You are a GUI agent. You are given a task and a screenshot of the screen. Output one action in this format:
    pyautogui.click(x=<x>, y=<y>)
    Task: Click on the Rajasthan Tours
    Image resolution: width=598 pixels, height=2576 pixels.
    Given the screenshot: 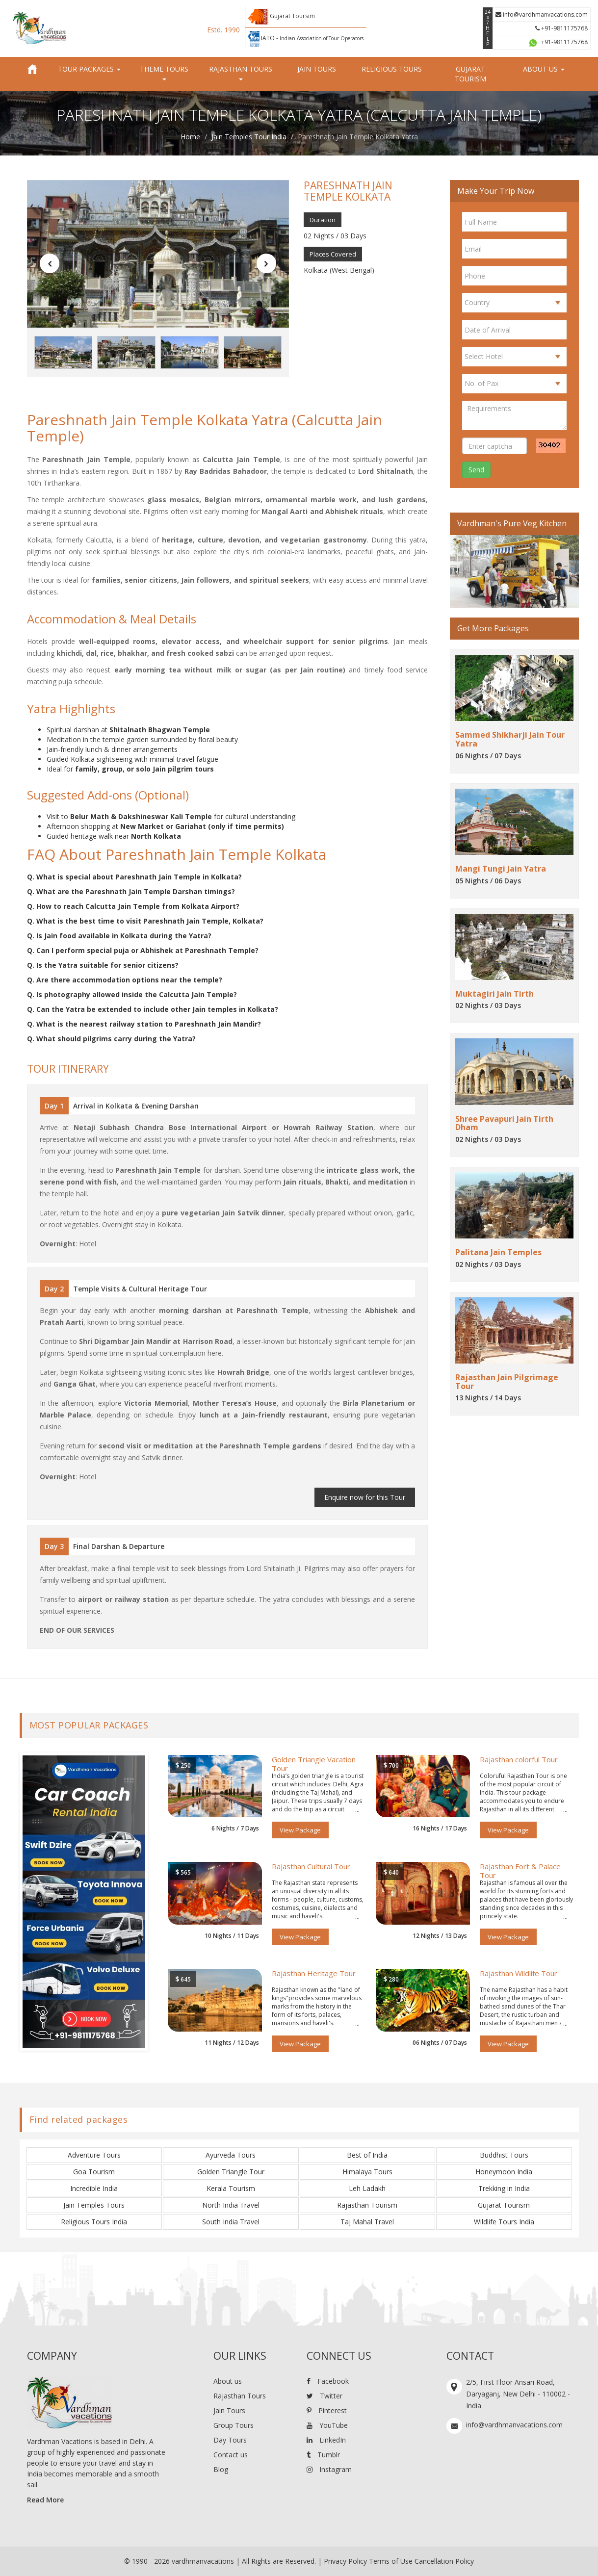 What is the action you would take?
    pyautogui.click(x=239, y=2395)
    